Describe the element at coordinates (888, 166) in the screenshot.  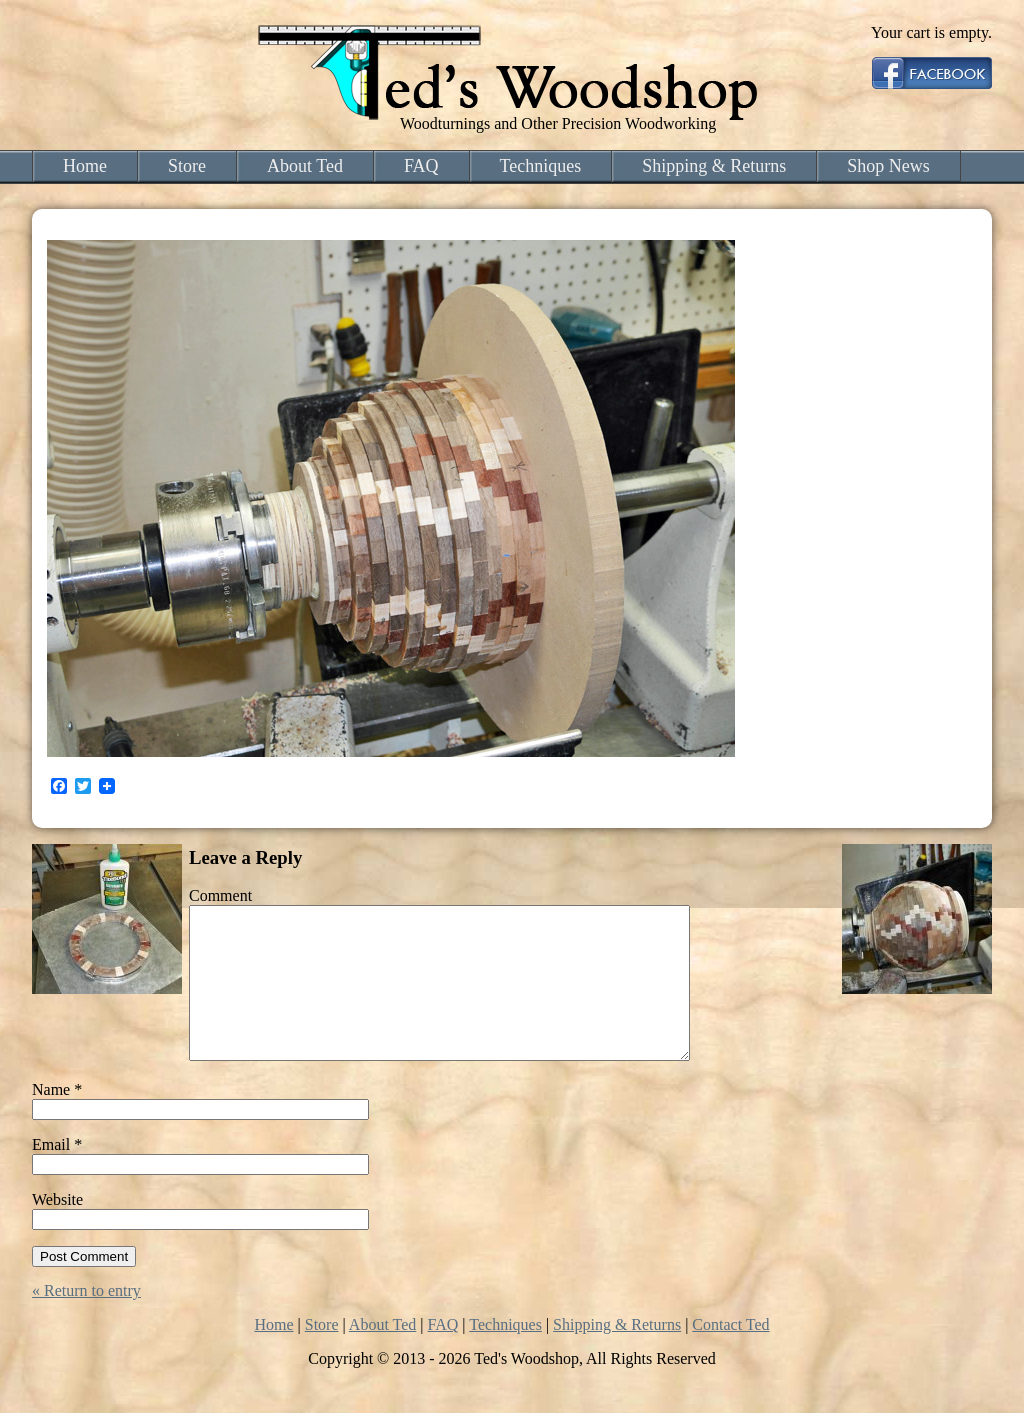
I see `Shop News` at that location.